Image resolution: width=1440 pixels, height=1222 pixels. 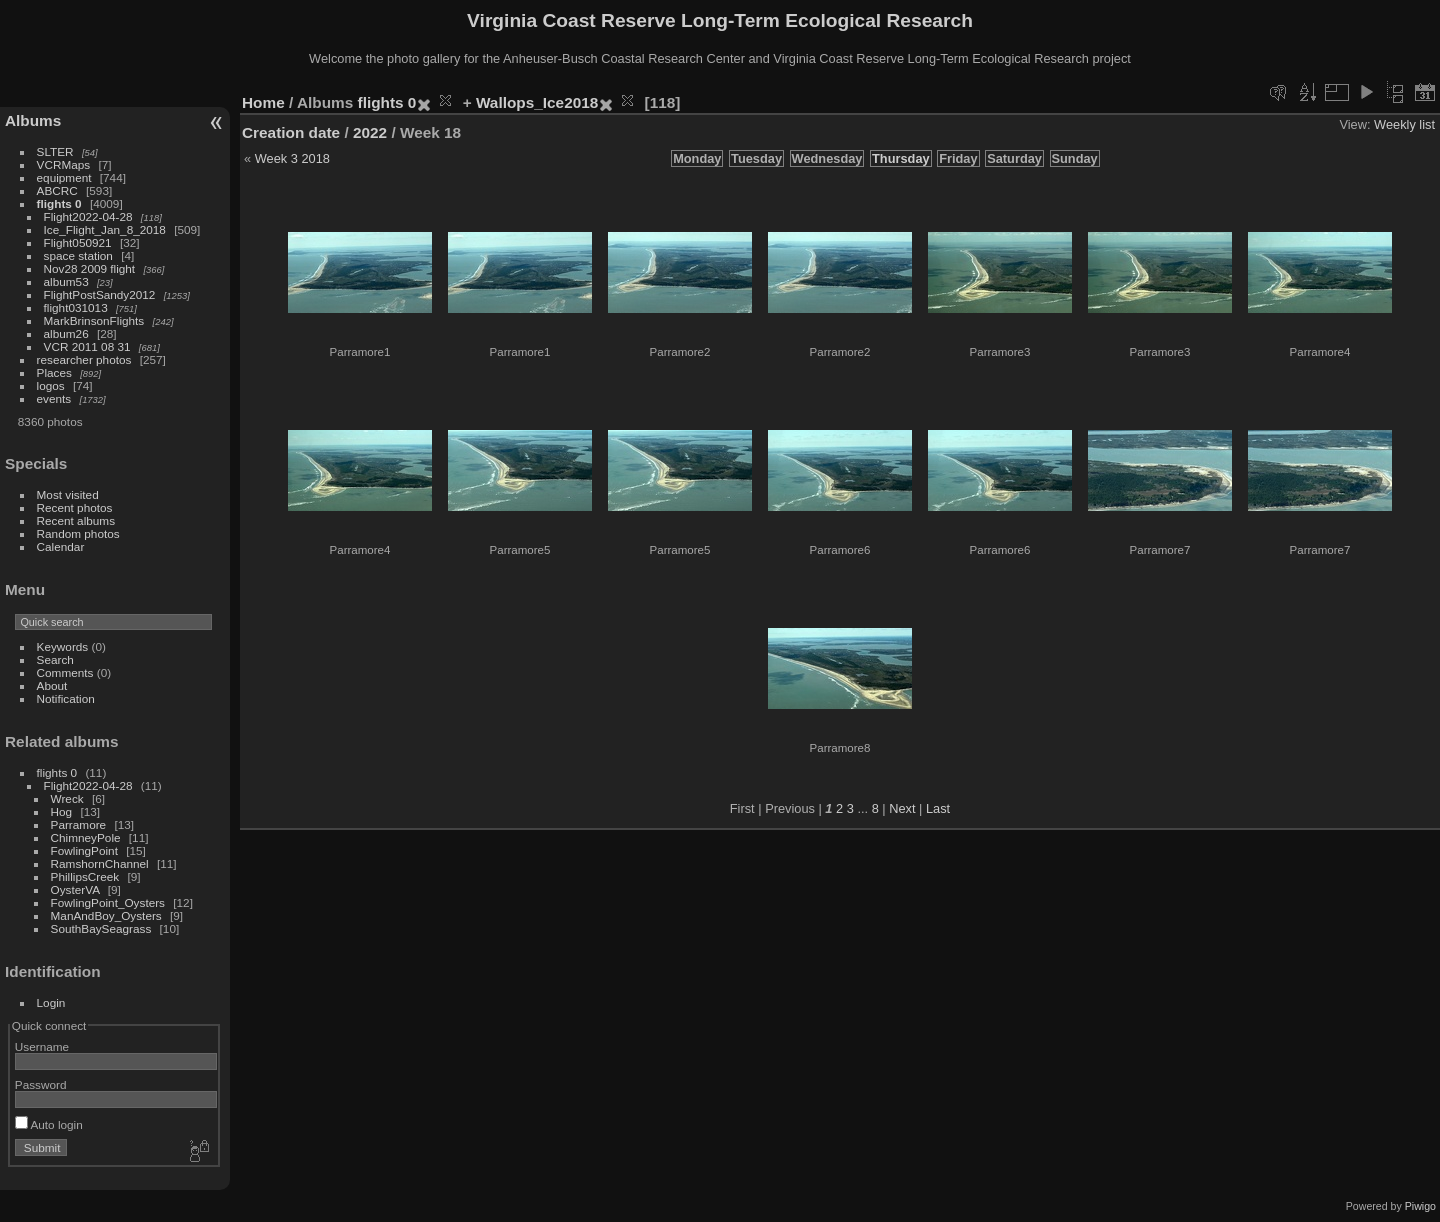 What do you see at coordinates (64, 164) in the screenshot?
I see `VCRMaps` at bounding box center [64, 164].